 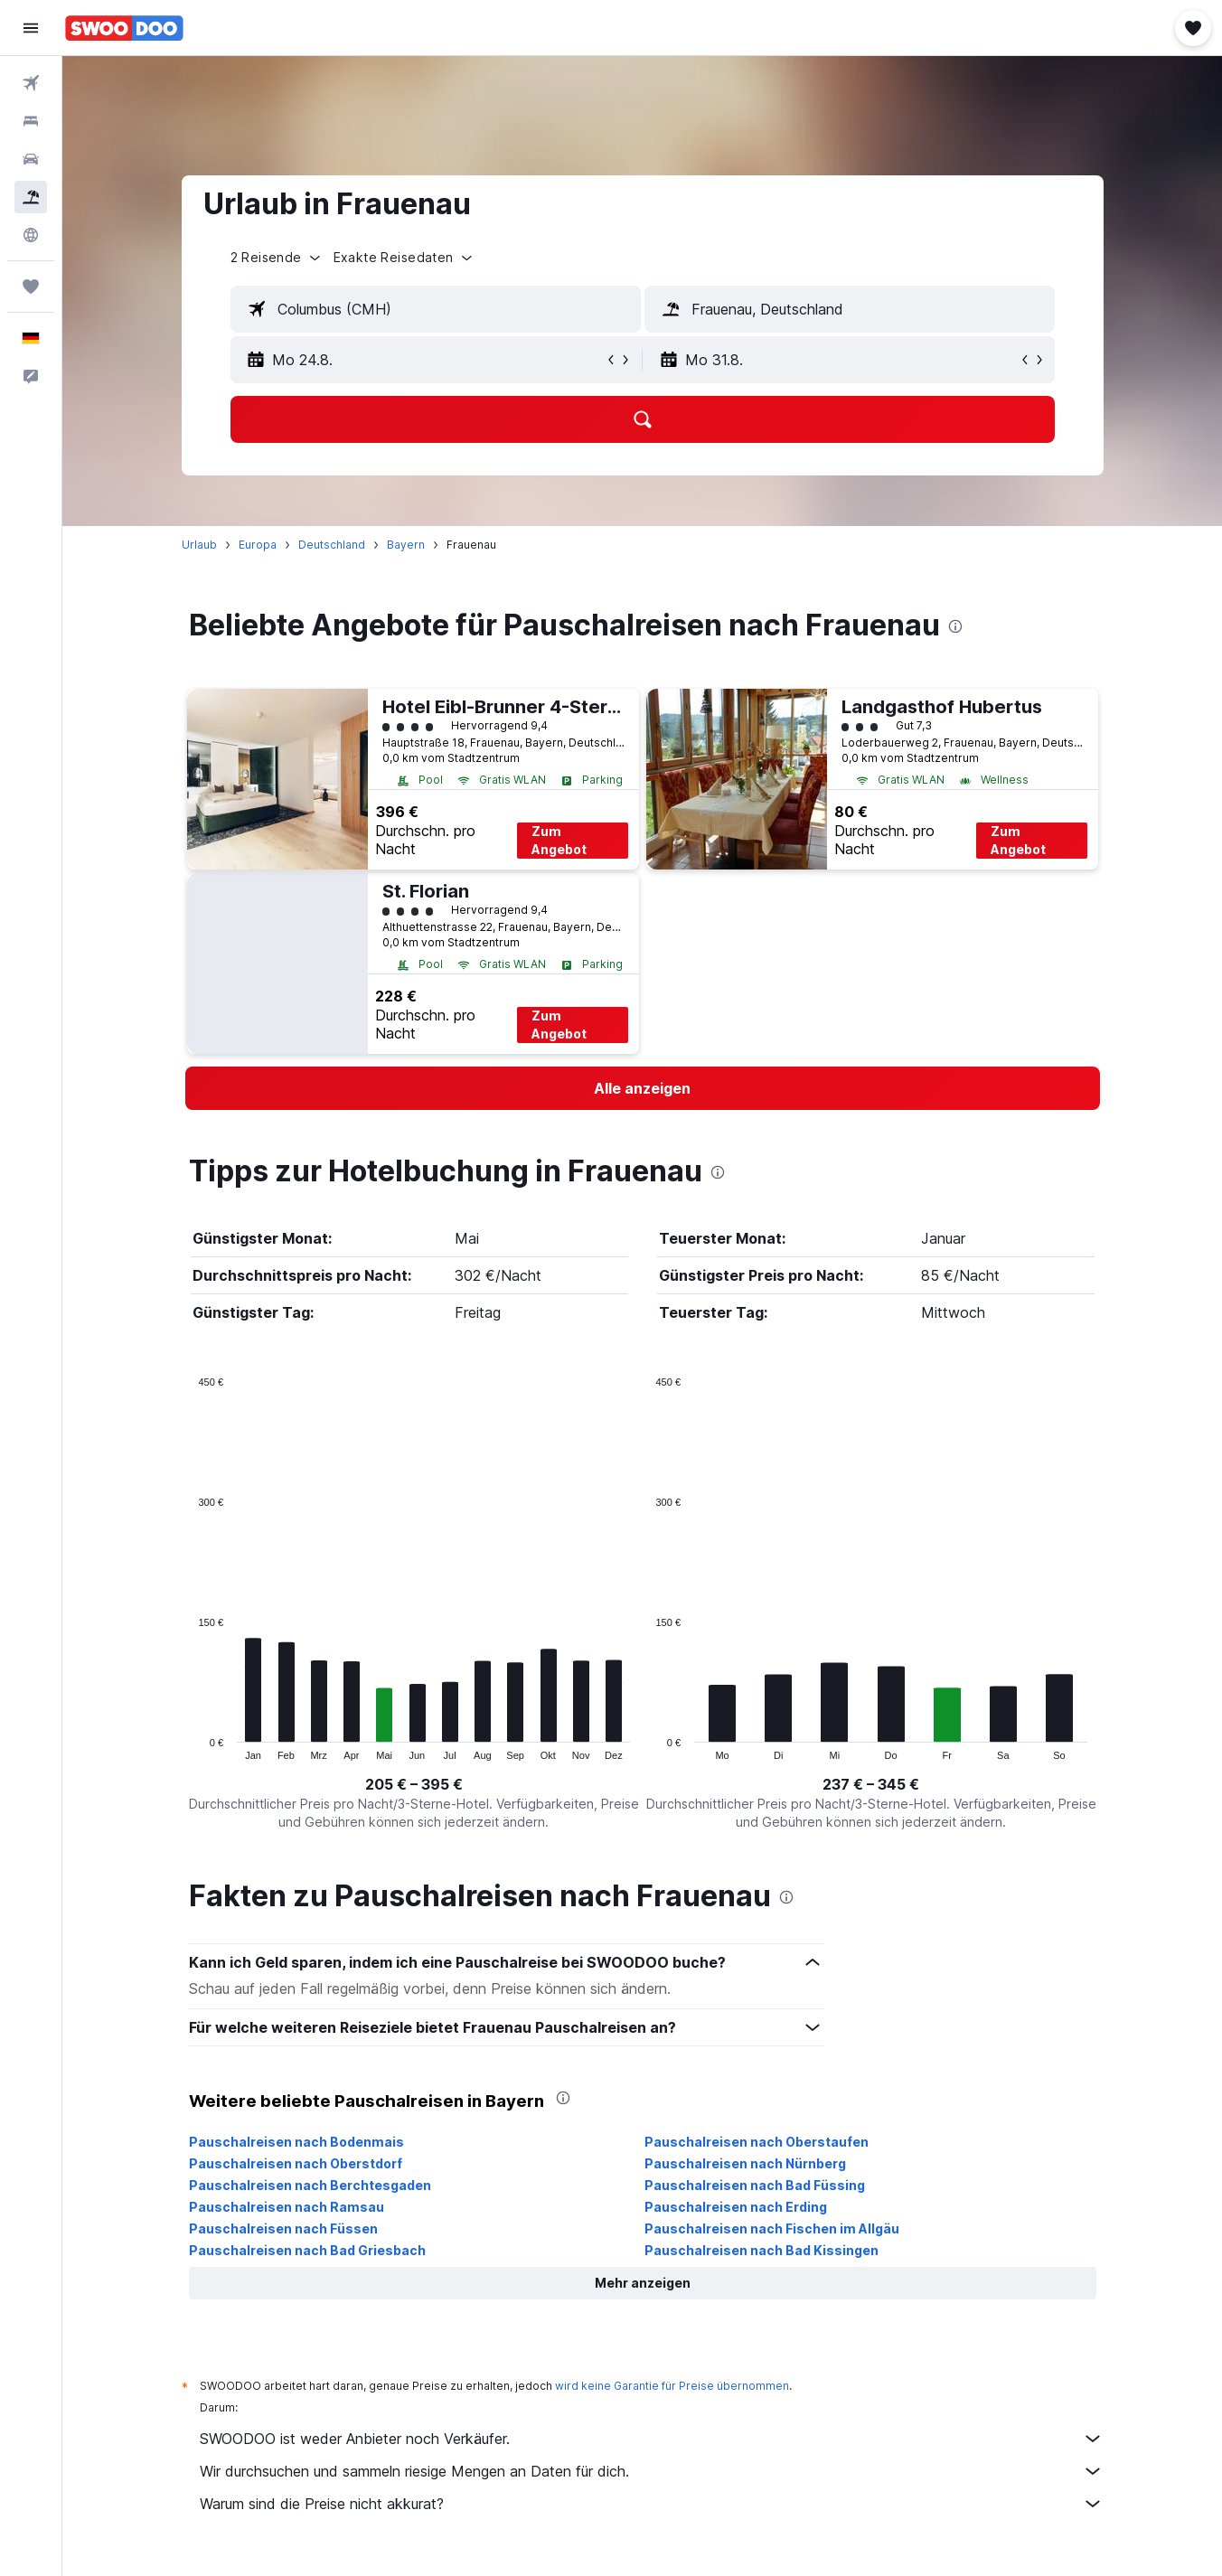 What do you see at coordinates (307, 2250) in the screenshot?
I see `Pauschalreisen nach Bad Griesbach` at bounding box center [307, 2250].